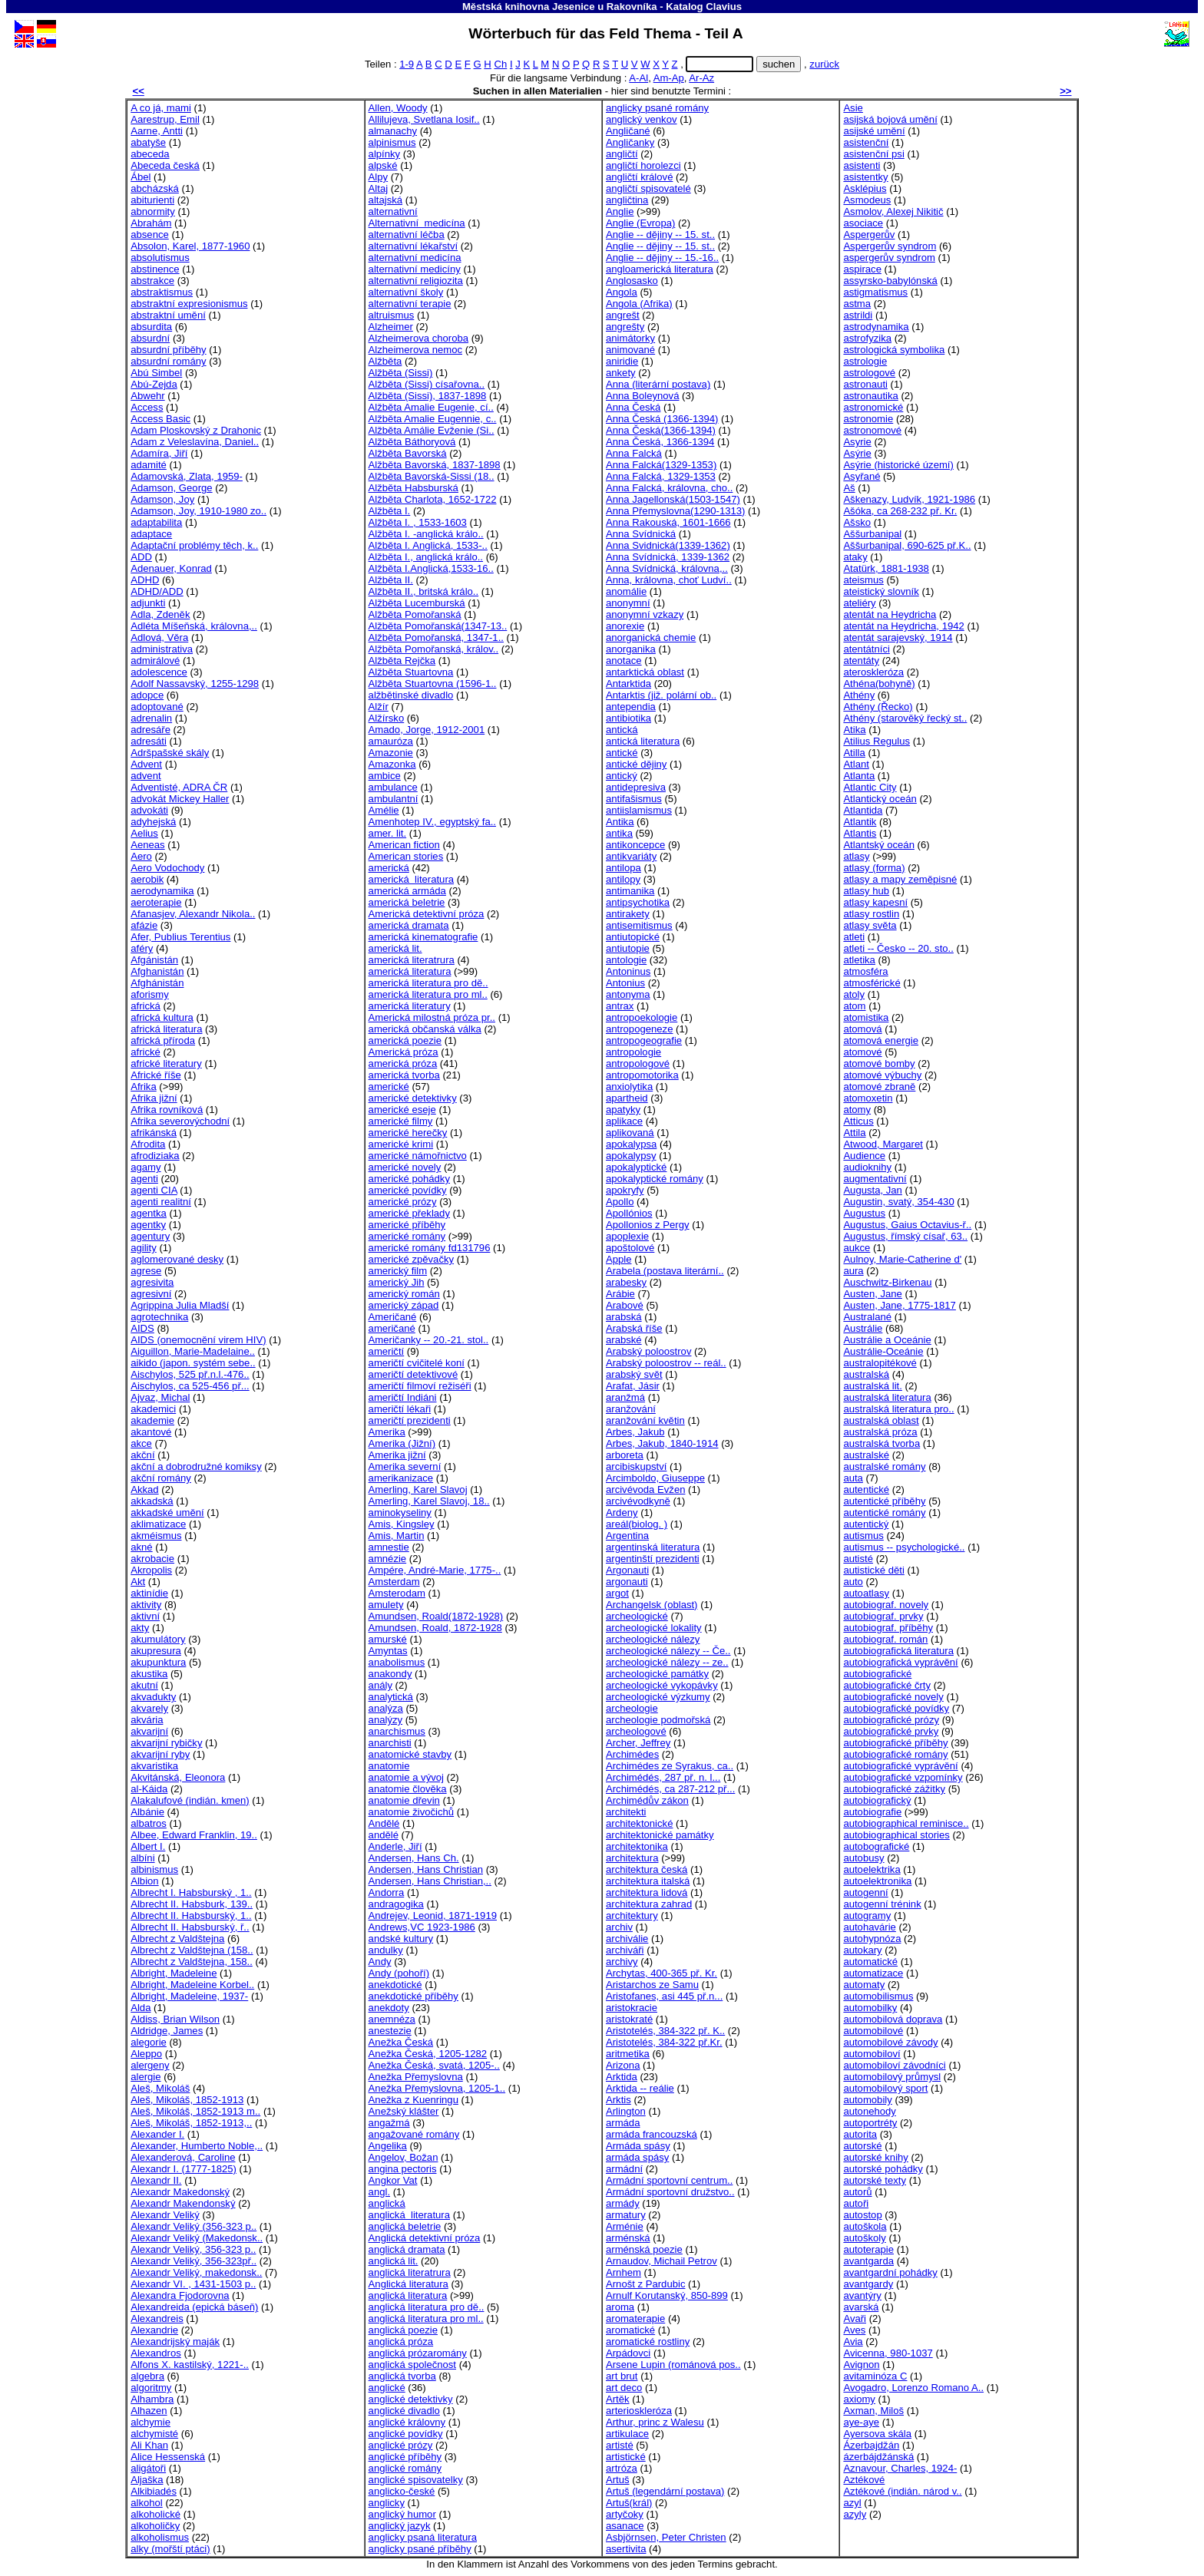 The image size is (1204, 2576). Describe the element at coordinates (625, 1397) in the screenshot. I see `aranžmá` at that location.